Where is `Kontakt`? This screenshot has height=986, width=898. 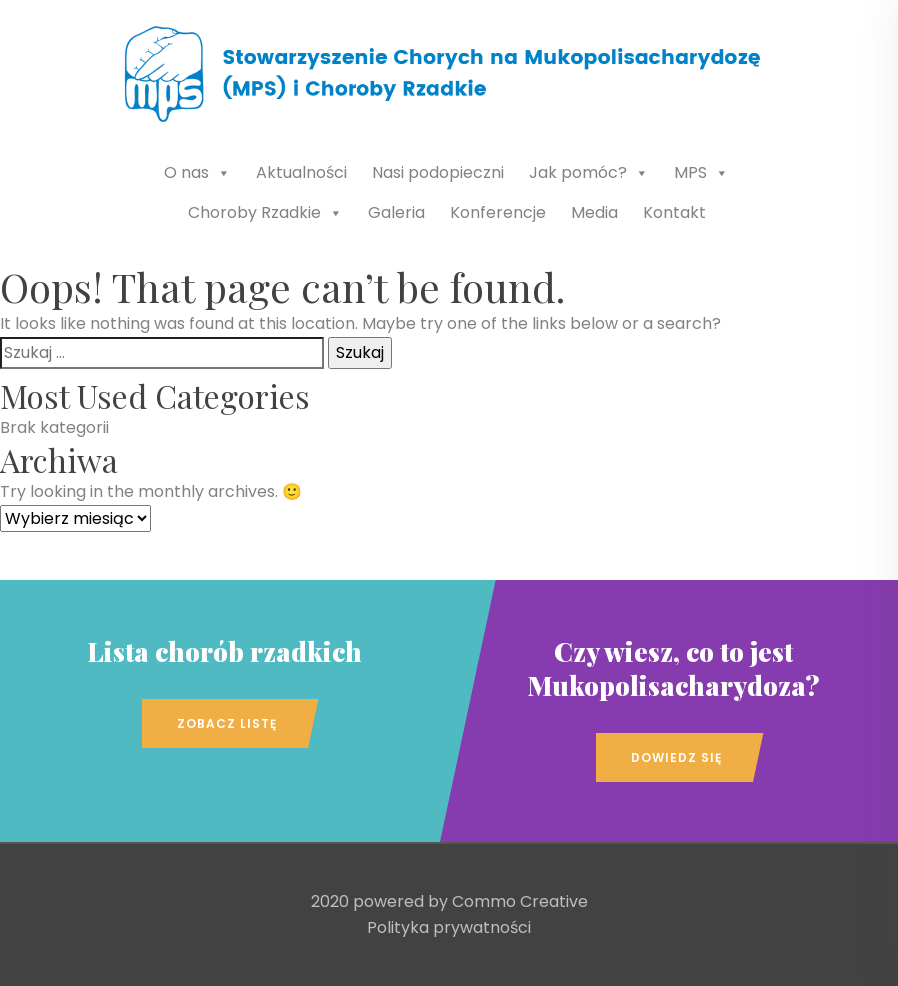
Kontakt is located at coordinates (674, 212).